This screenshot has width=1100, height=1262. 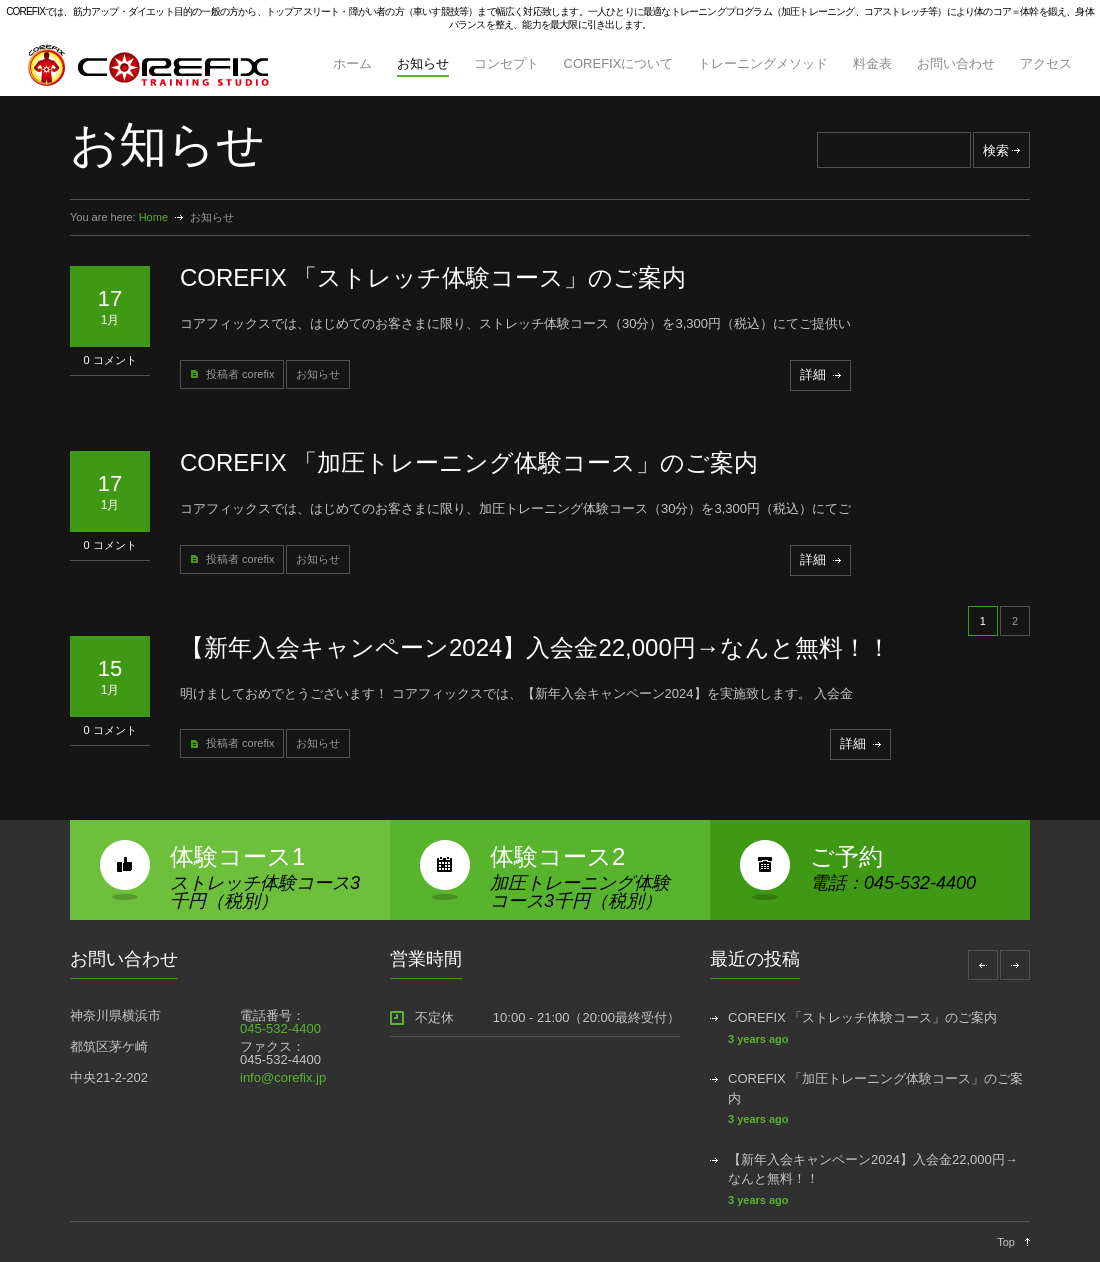 I want to click on 詳細, so click(x=813, y=374).